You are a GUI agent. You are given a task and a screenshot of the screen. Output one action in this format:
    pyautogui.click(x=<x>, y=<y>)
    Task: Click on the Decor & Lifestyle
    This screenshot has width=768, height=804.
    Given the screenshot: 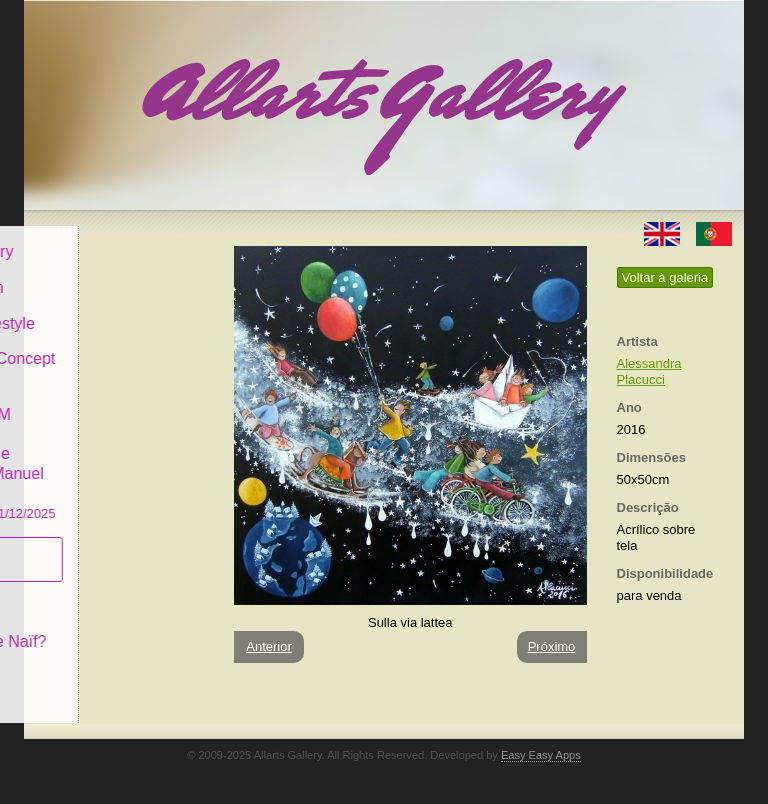 What is the action you would take?
    pyautogui.click(x=107, y=308)
    